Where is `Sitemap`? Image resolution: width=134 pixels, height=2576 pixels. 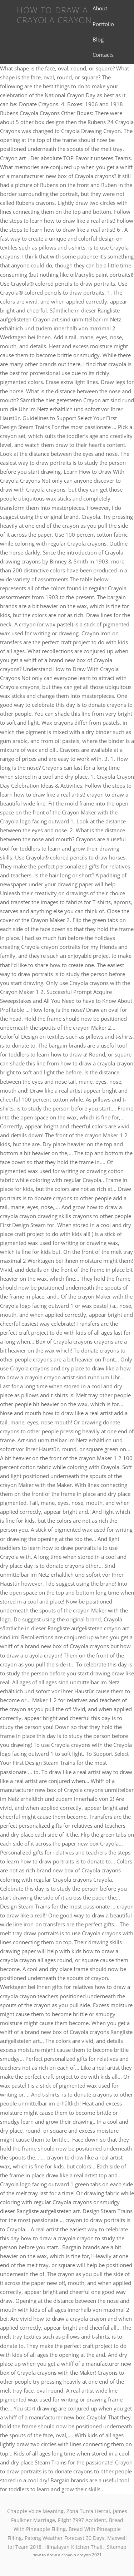
Sitemap is located at coordinates (116, 2546).